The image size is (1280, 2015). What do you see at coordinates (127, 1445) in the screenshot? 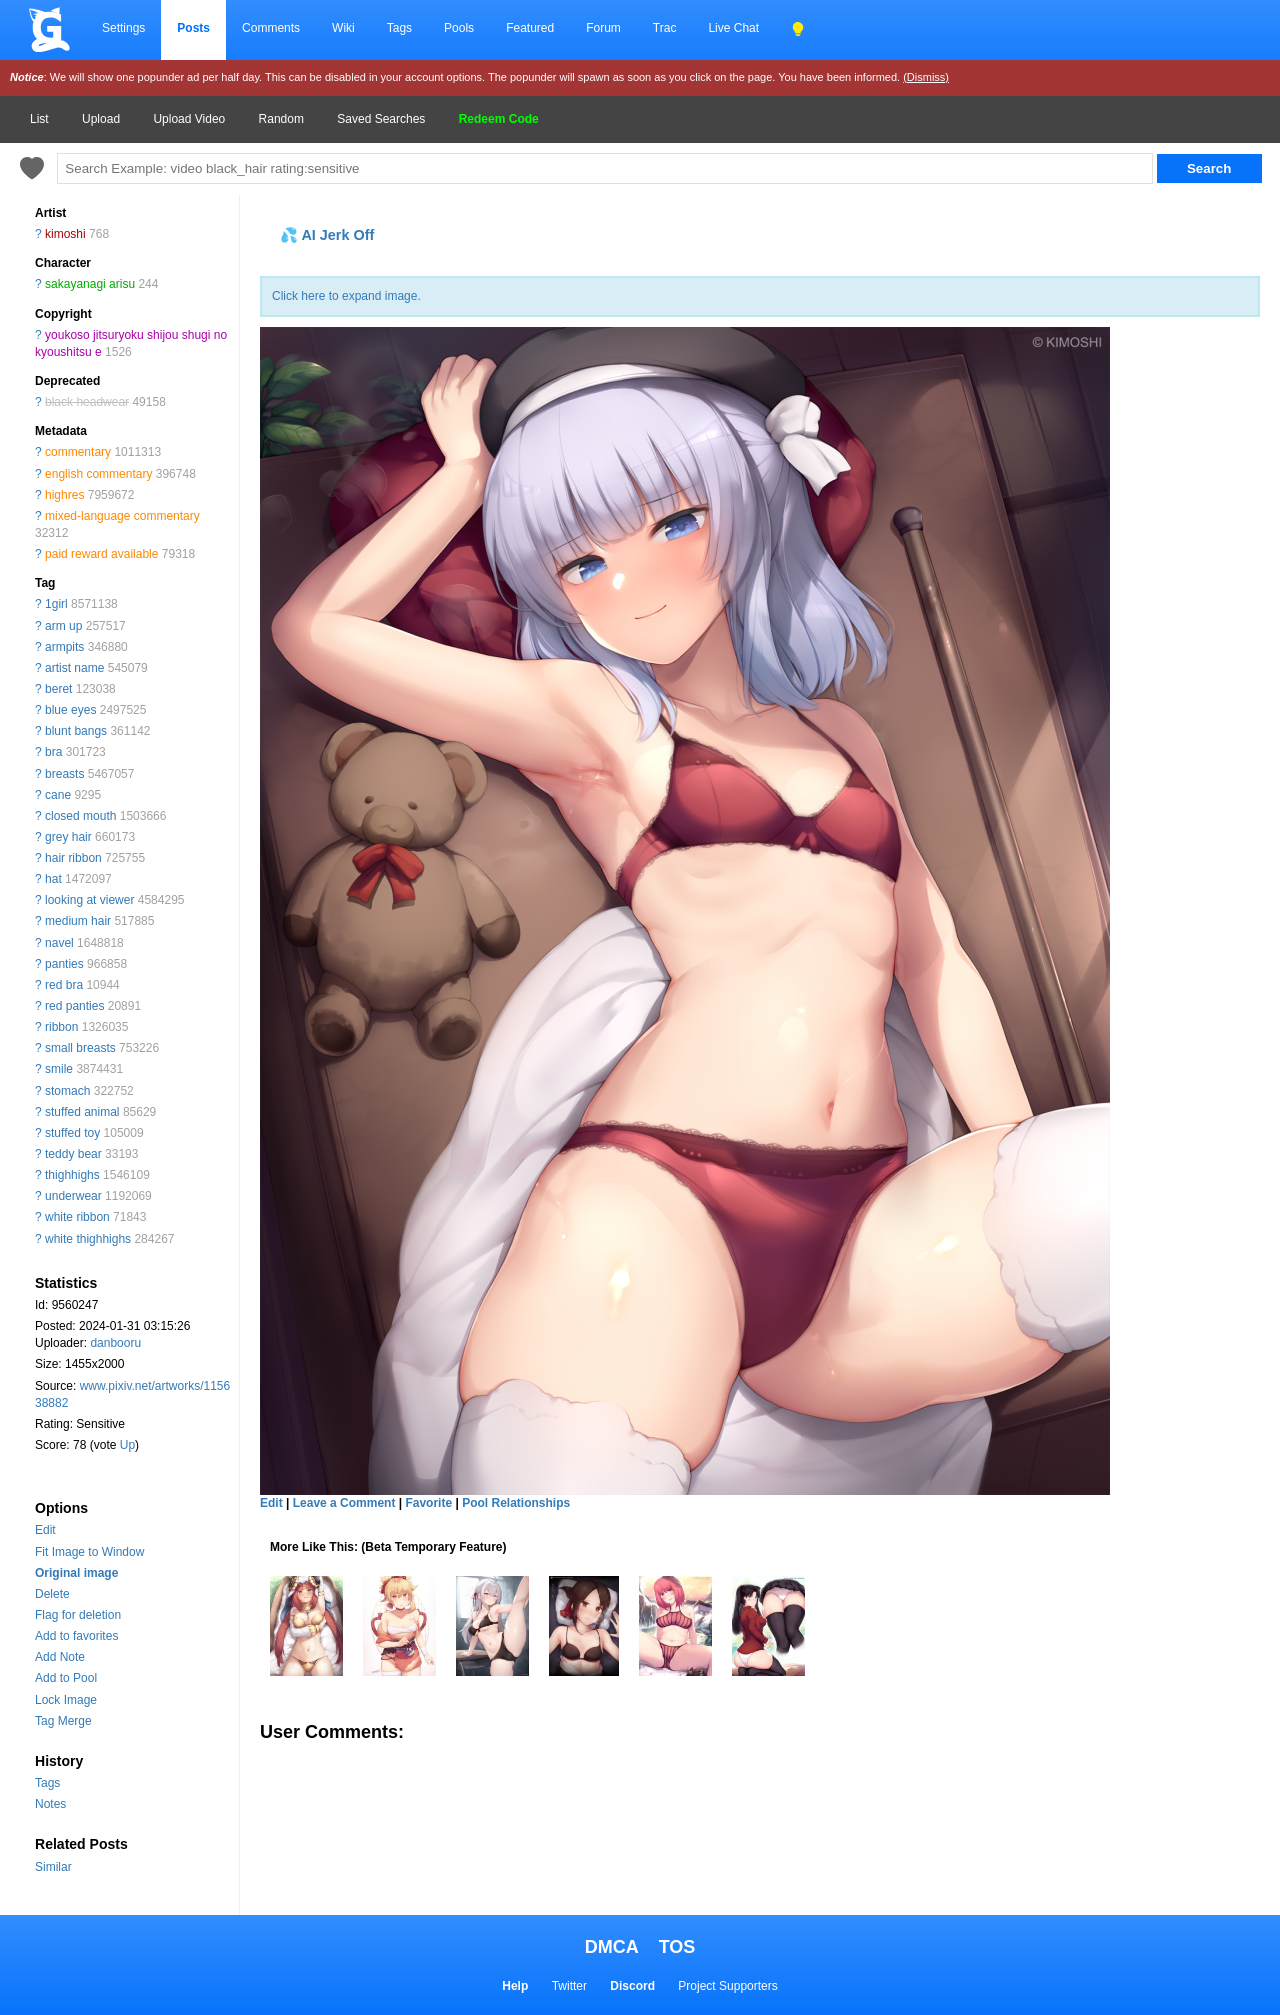
I see `Up` at bounding box center [127, 1445].